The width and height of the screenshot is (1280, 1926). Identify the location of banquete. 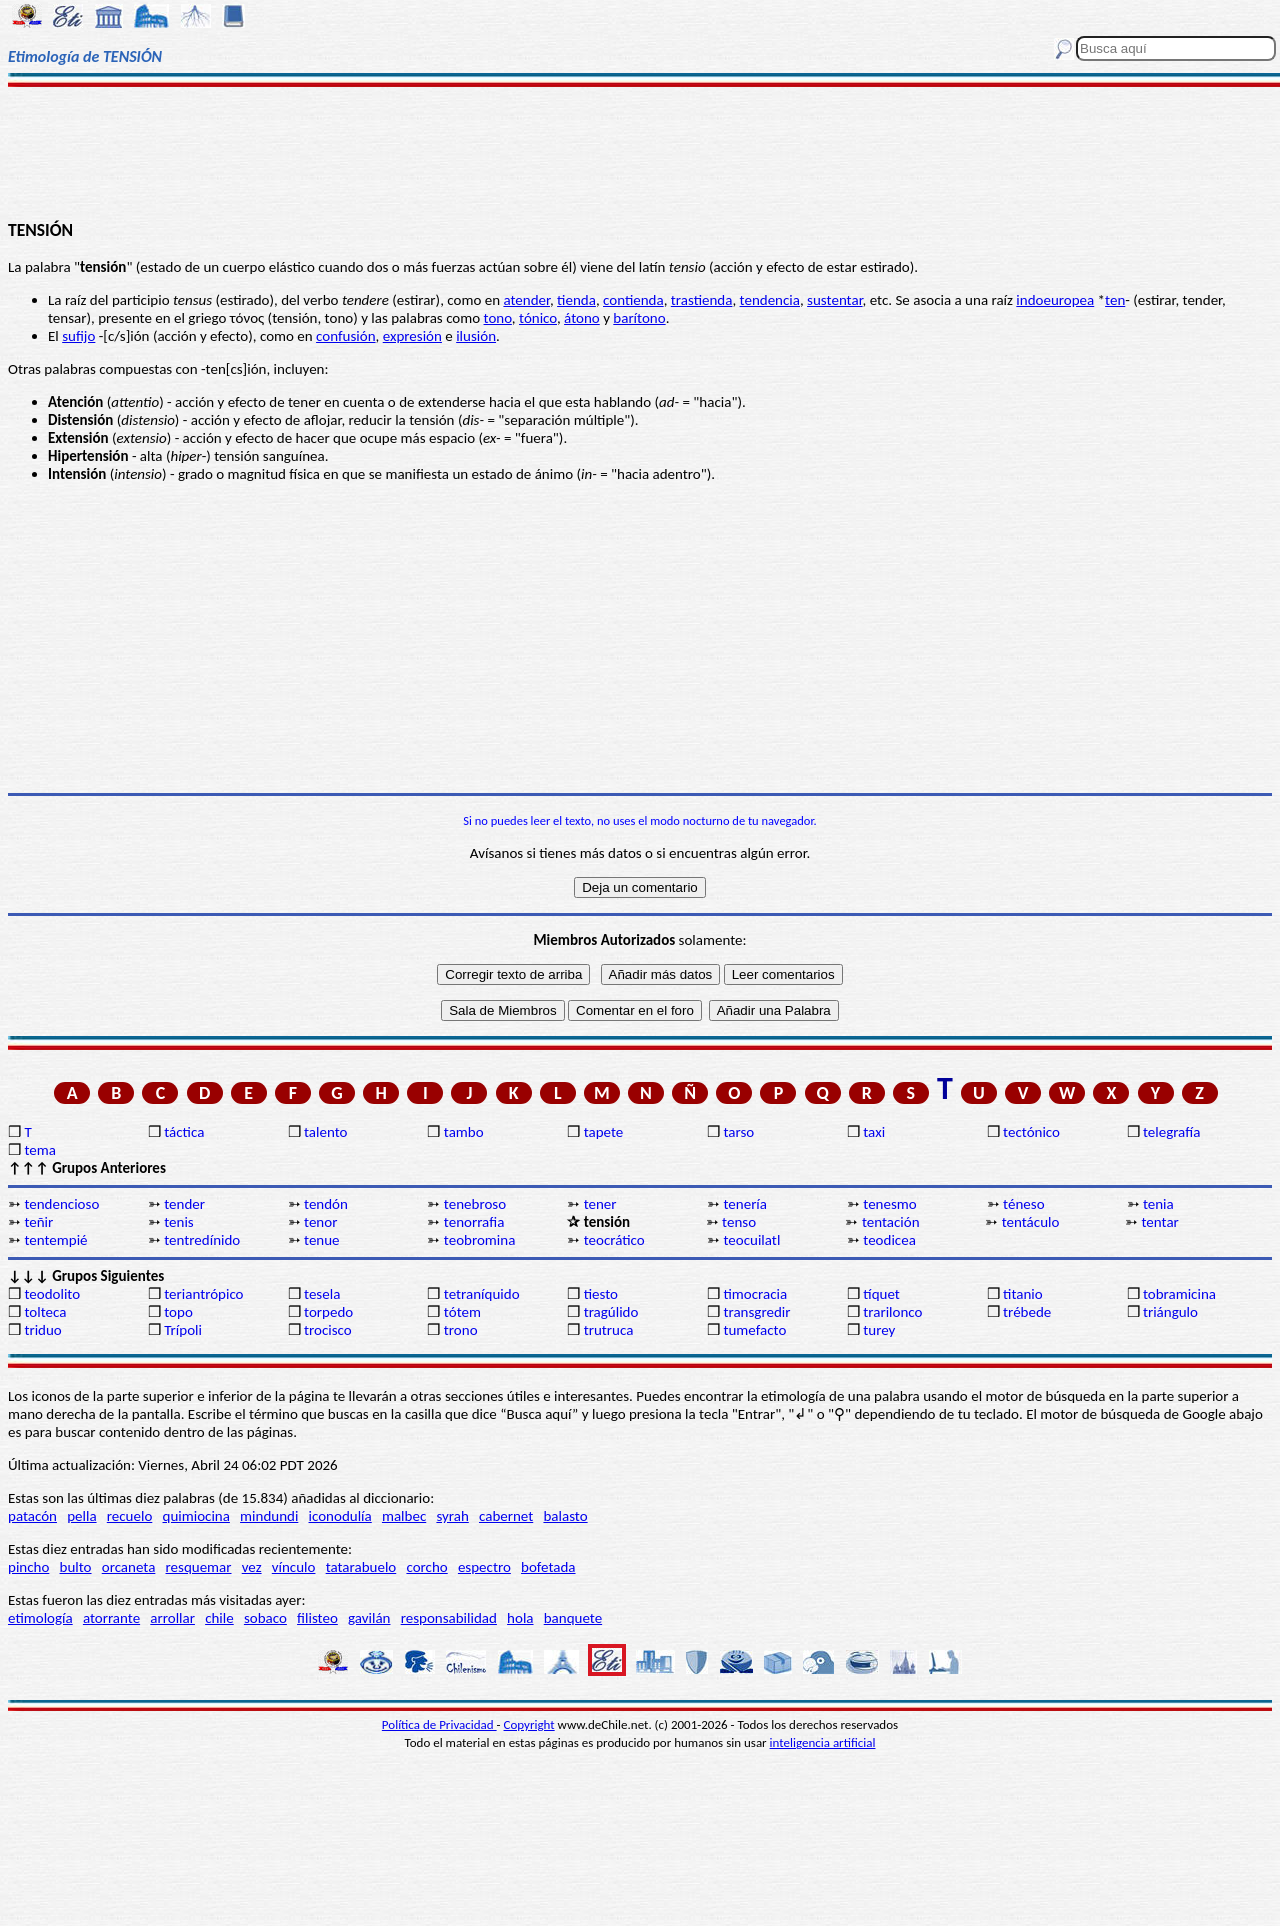
(573, 1618).